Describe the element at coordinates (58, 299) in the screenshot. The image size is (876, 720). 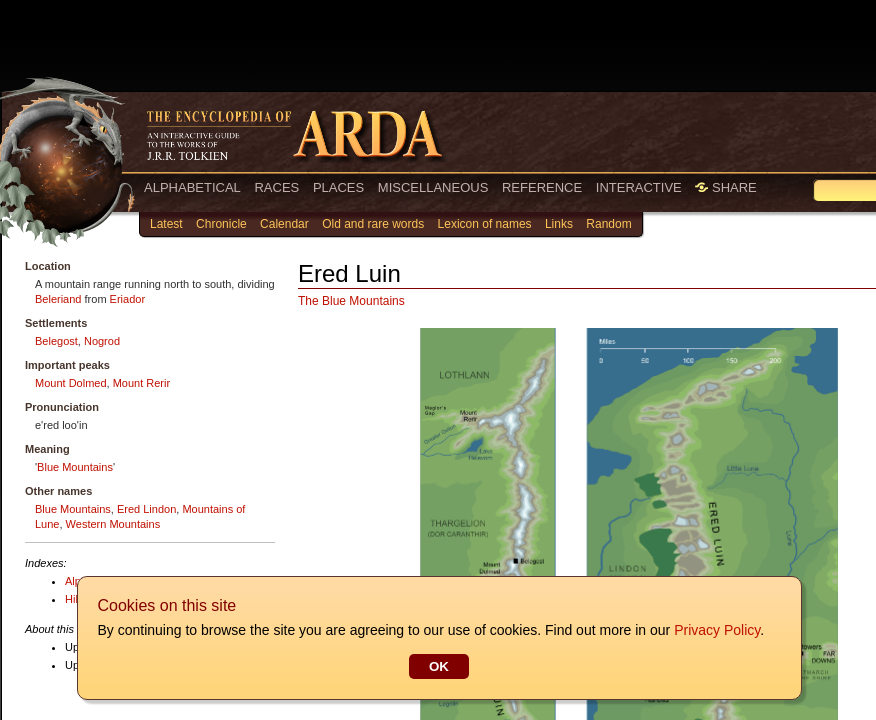
I see `Beleriand` at that location.